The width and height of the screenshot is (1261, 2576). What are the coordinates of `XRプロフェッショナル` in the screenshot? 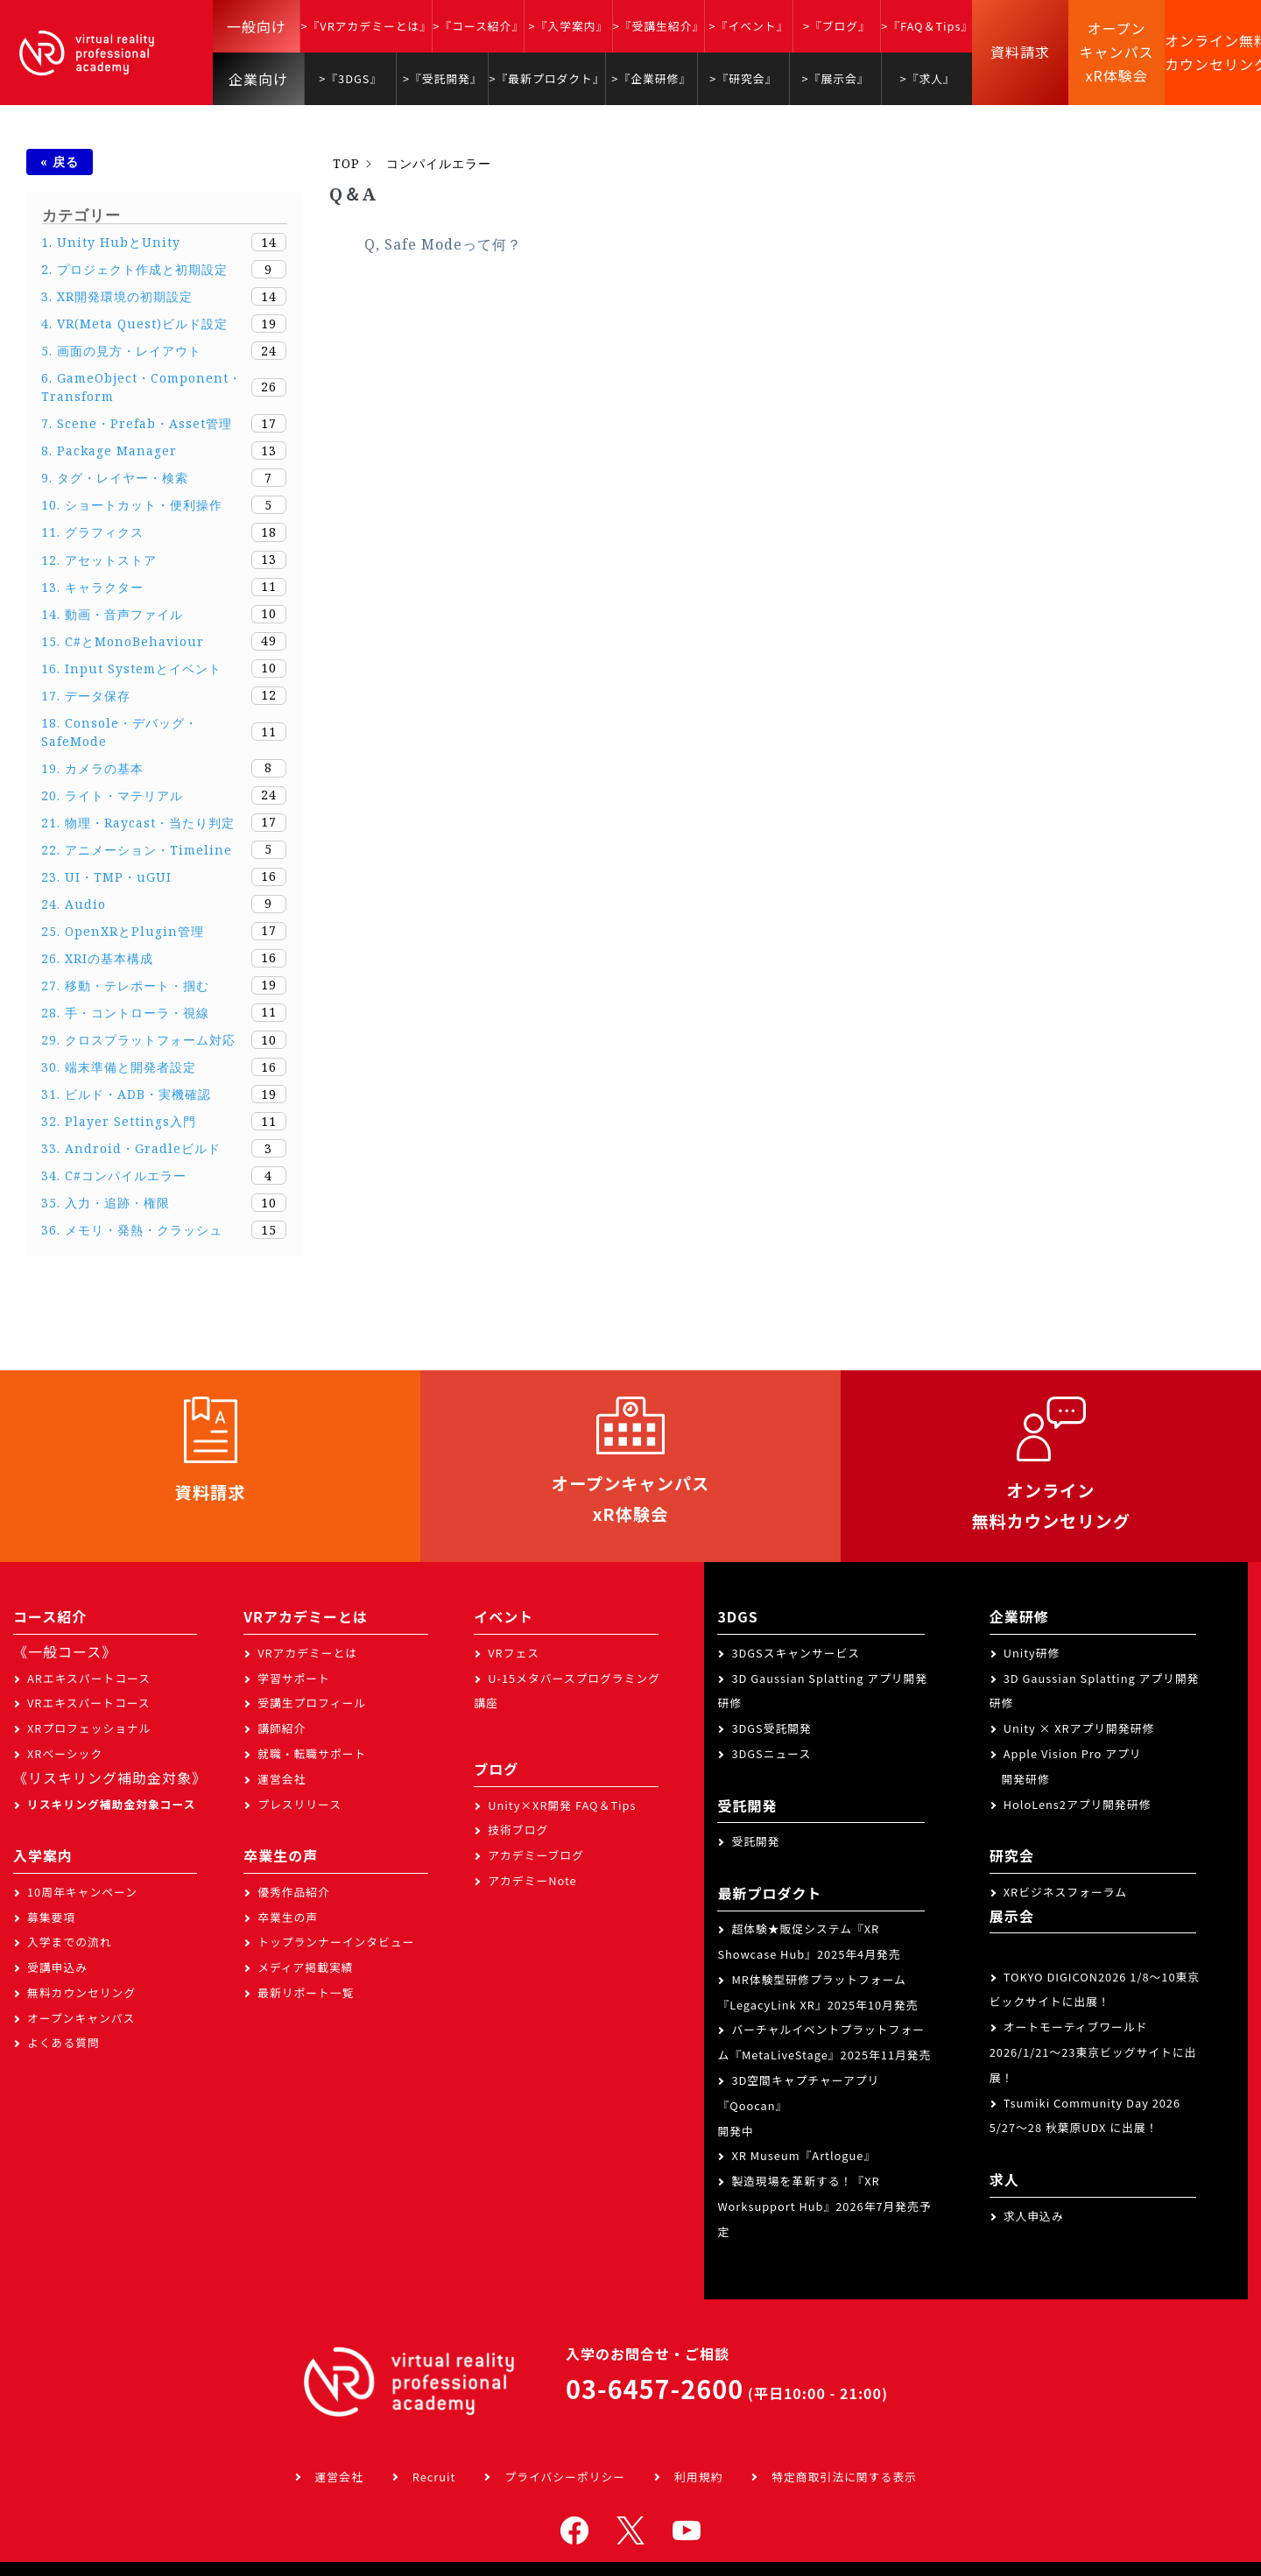 It's located at (89, 1732).